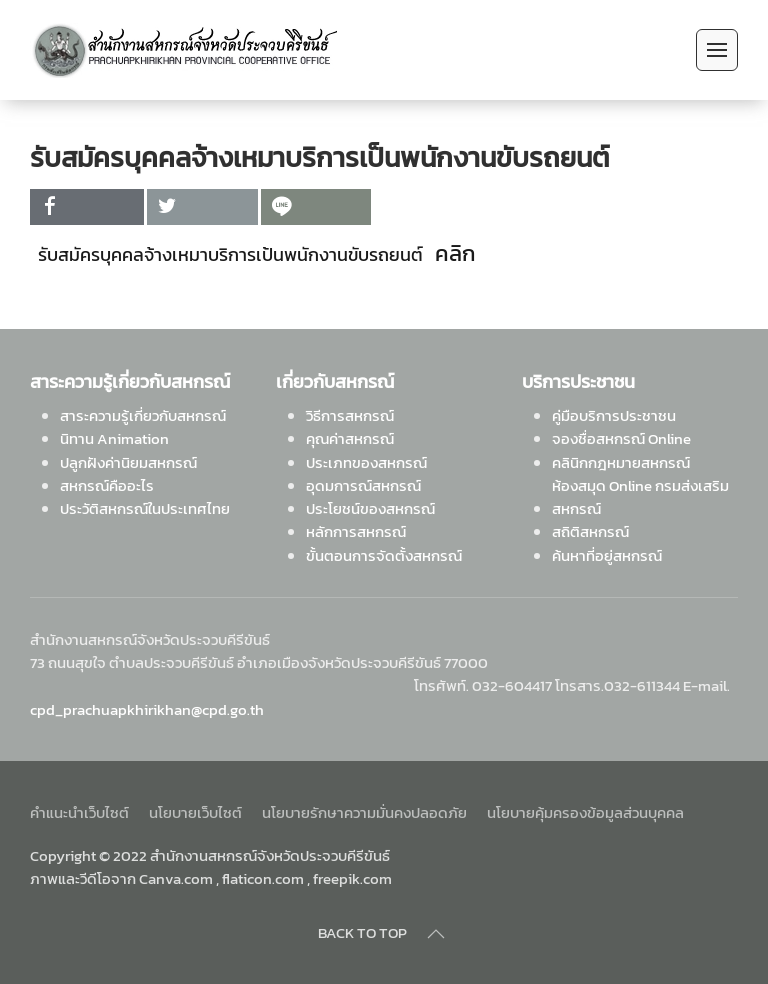  I want to click on สถิติสหกรณ์, so click(590, 531).